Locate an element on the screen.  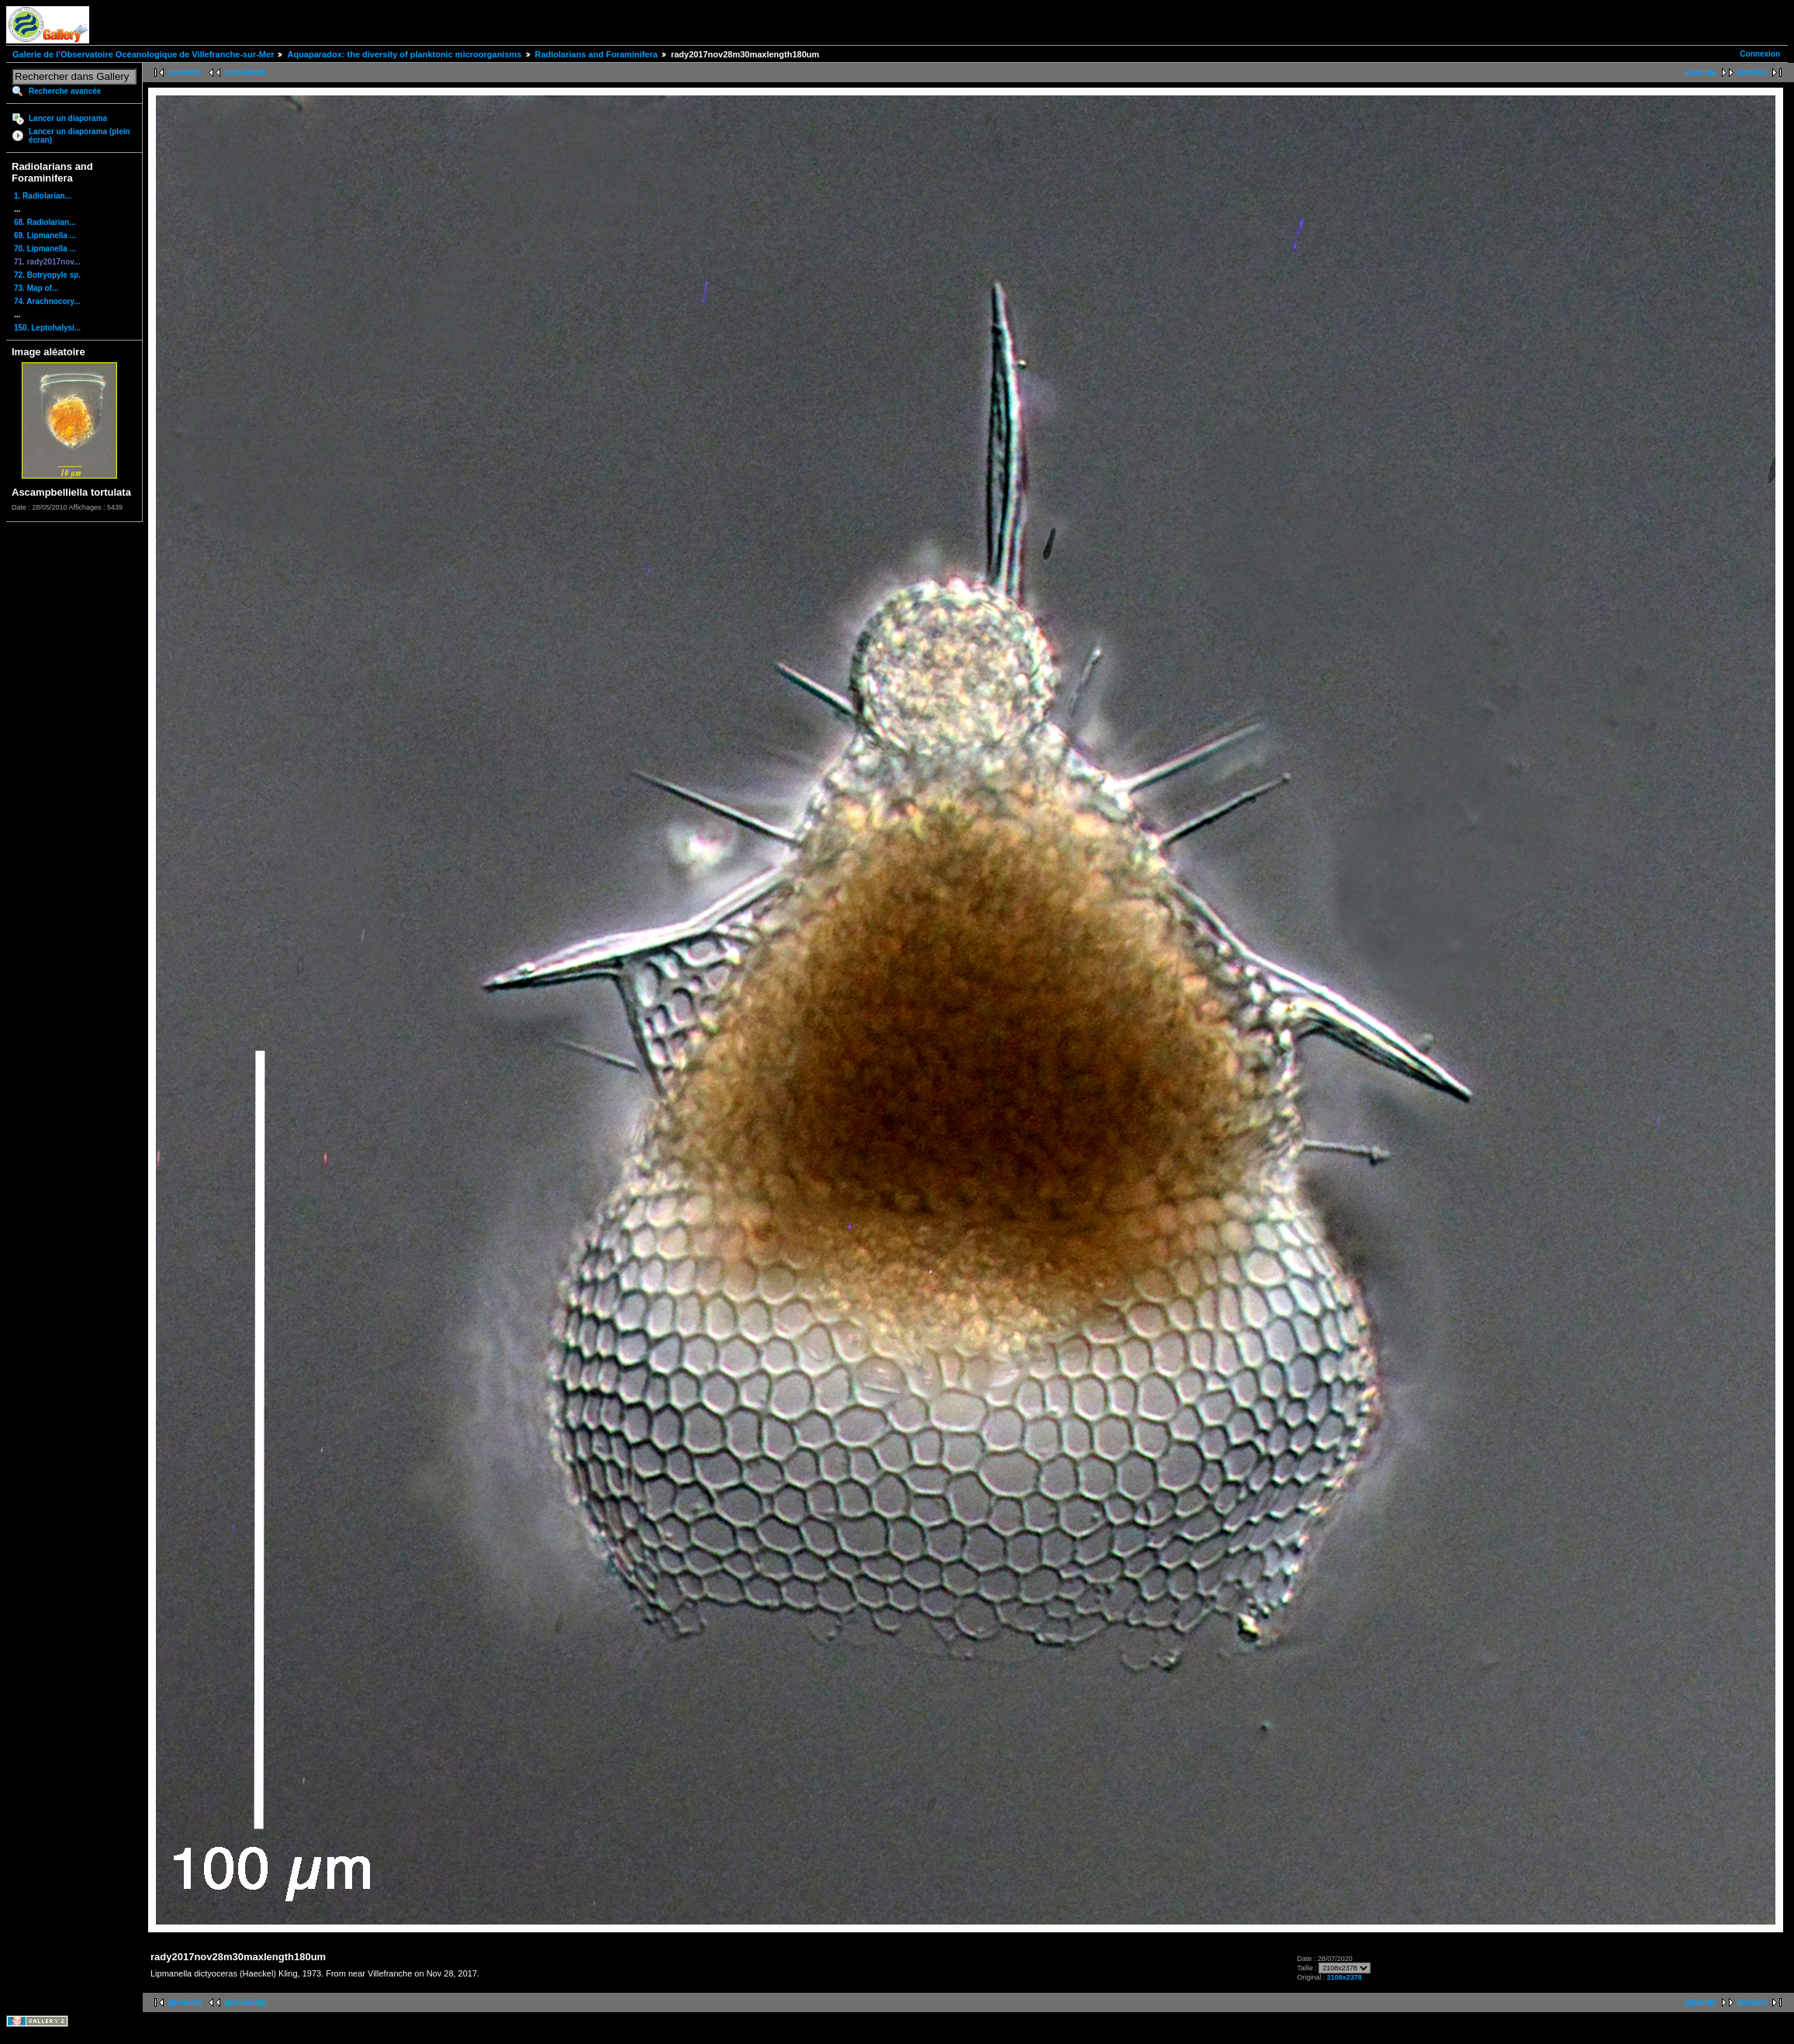
73. Map of... is located at coordinates (36, 288).